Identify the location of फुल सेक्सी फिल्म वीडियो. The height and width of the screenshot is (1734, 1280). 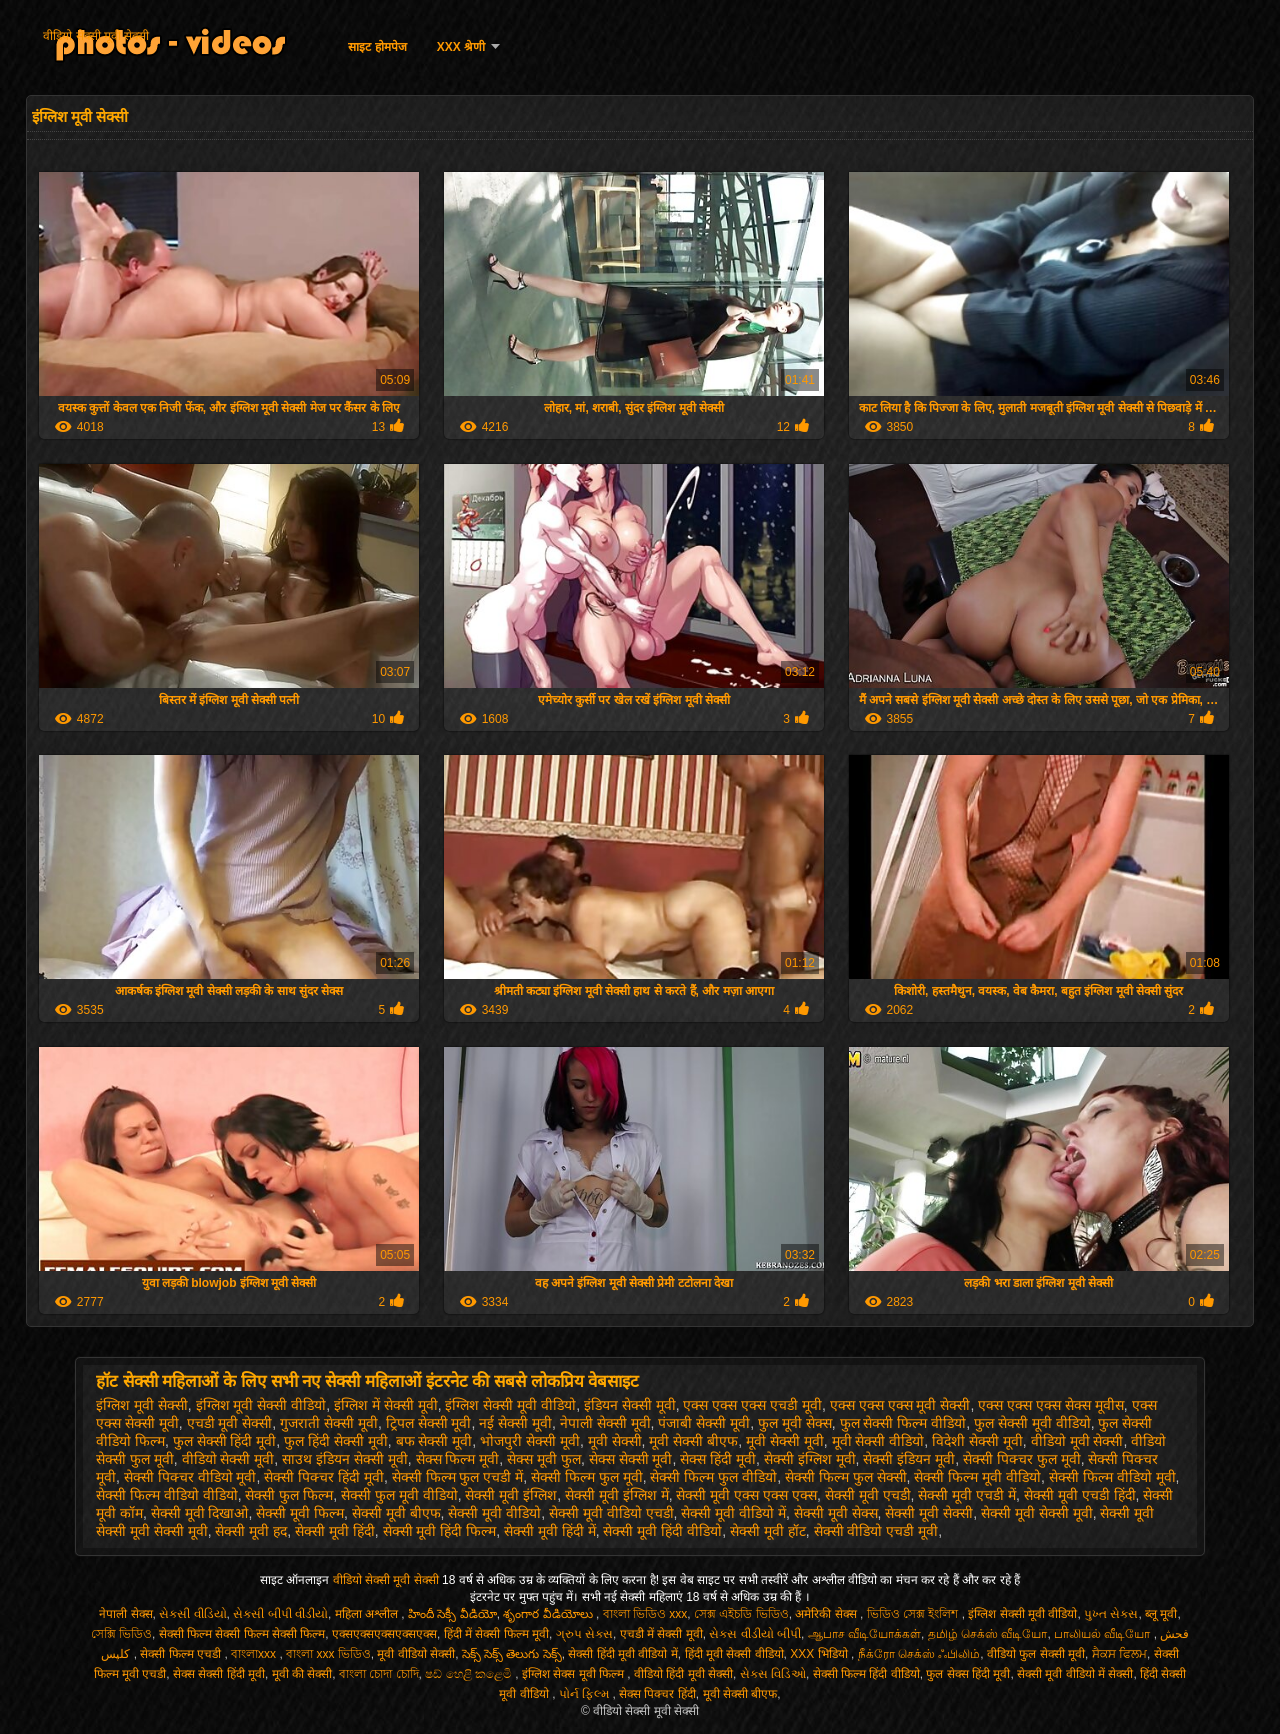
(903, 1423).